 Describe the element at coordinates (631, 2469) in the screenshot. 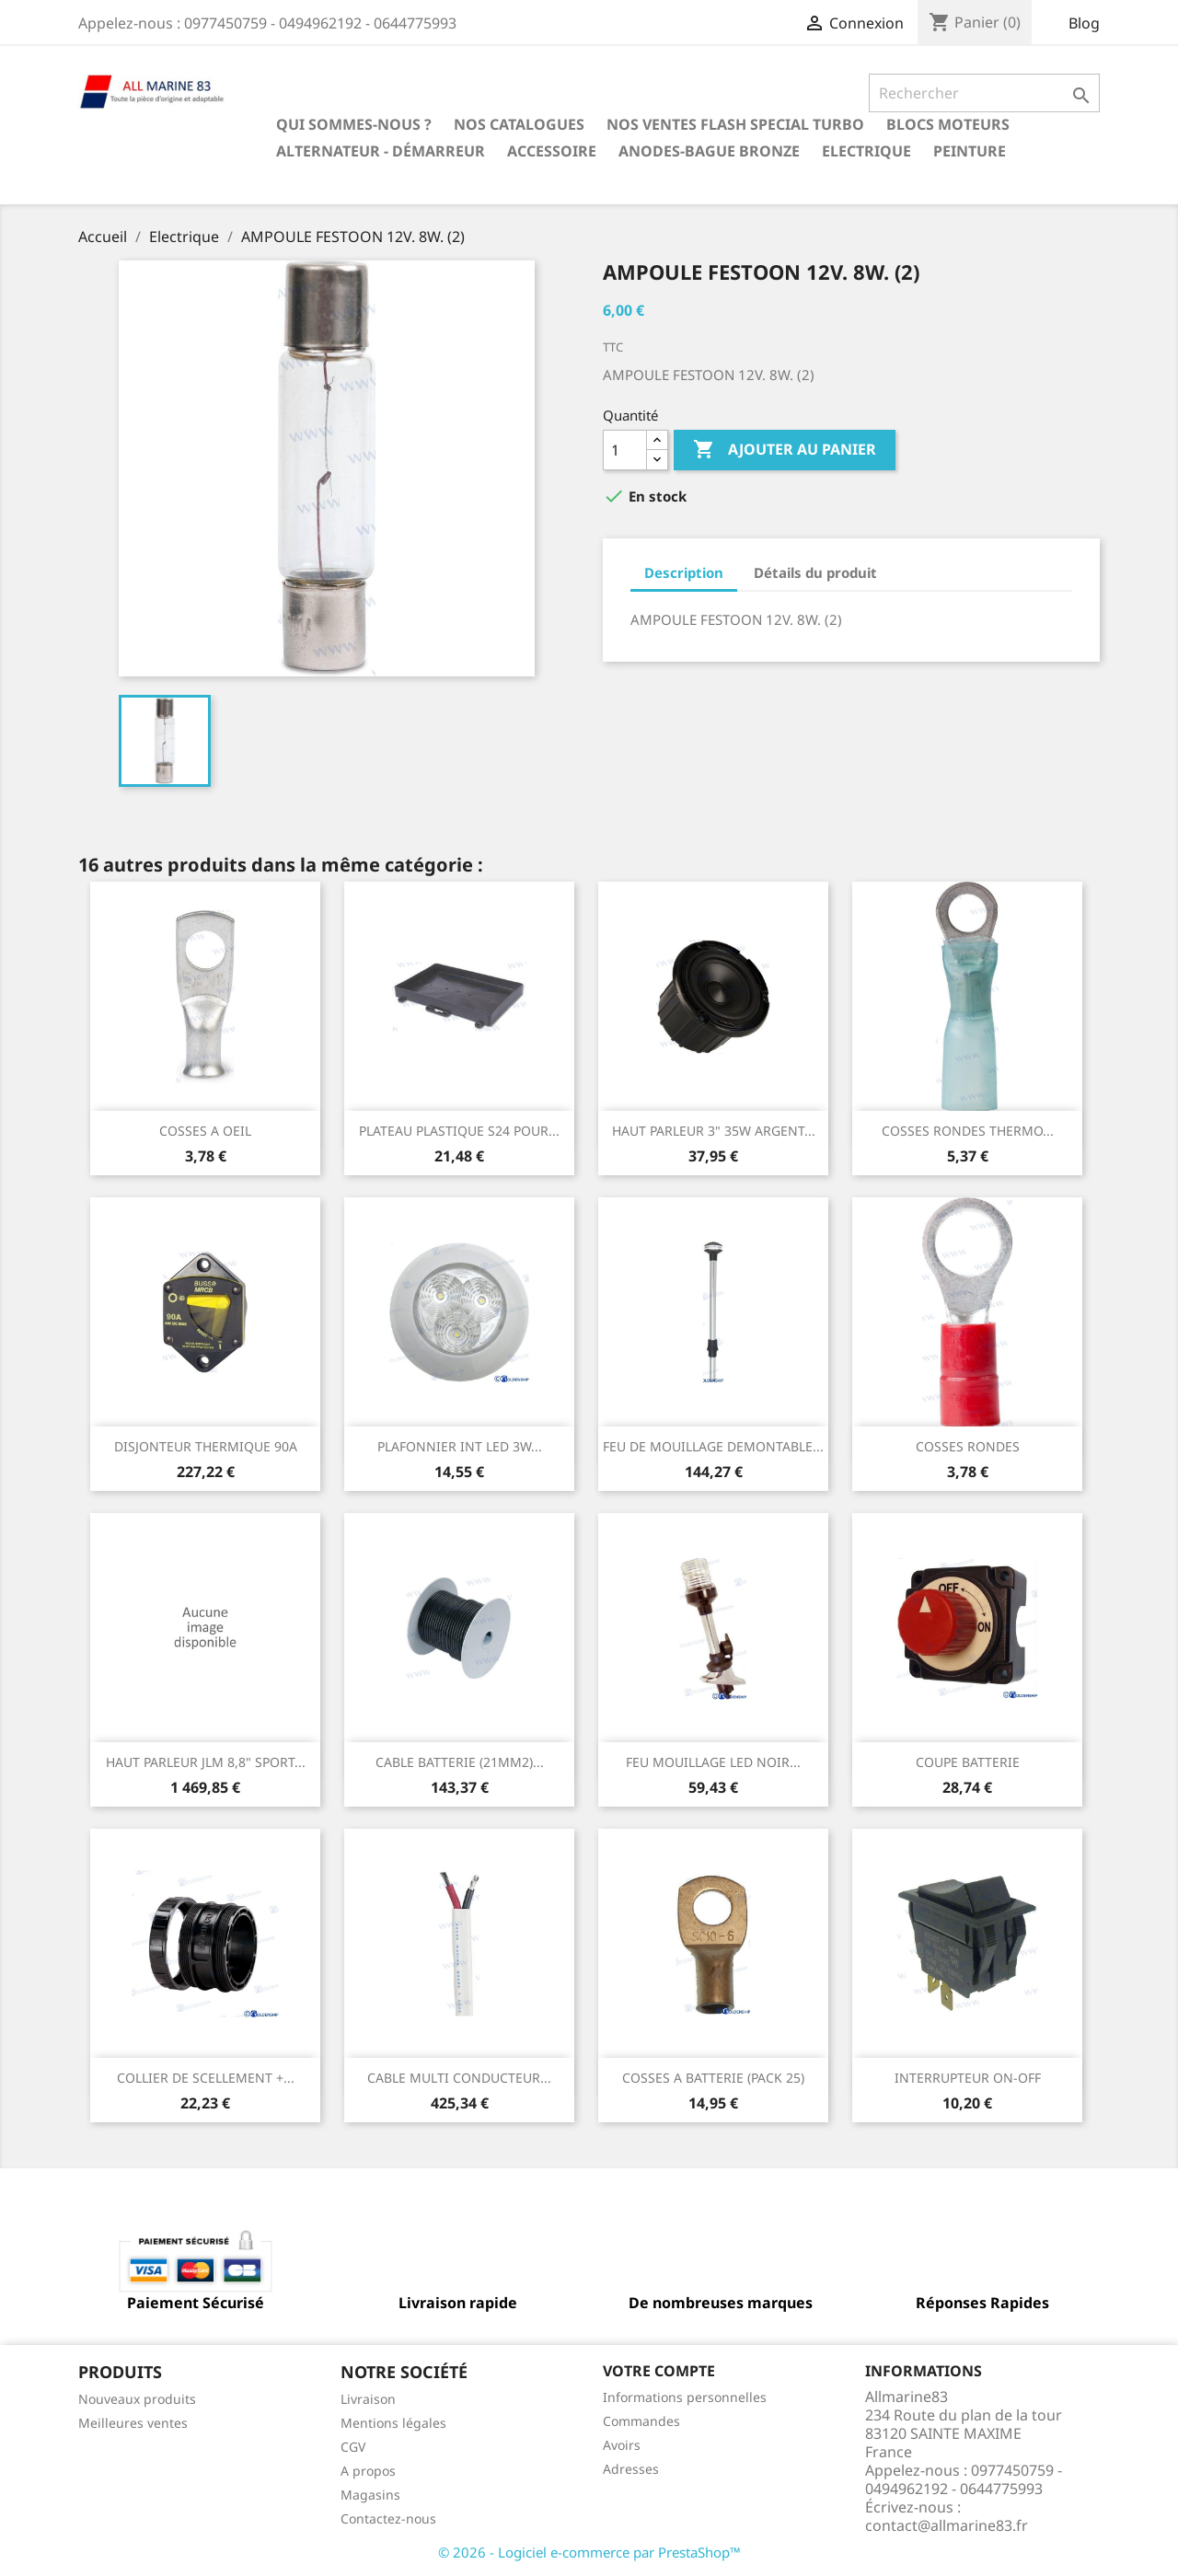

I see `Adresses` at that location.